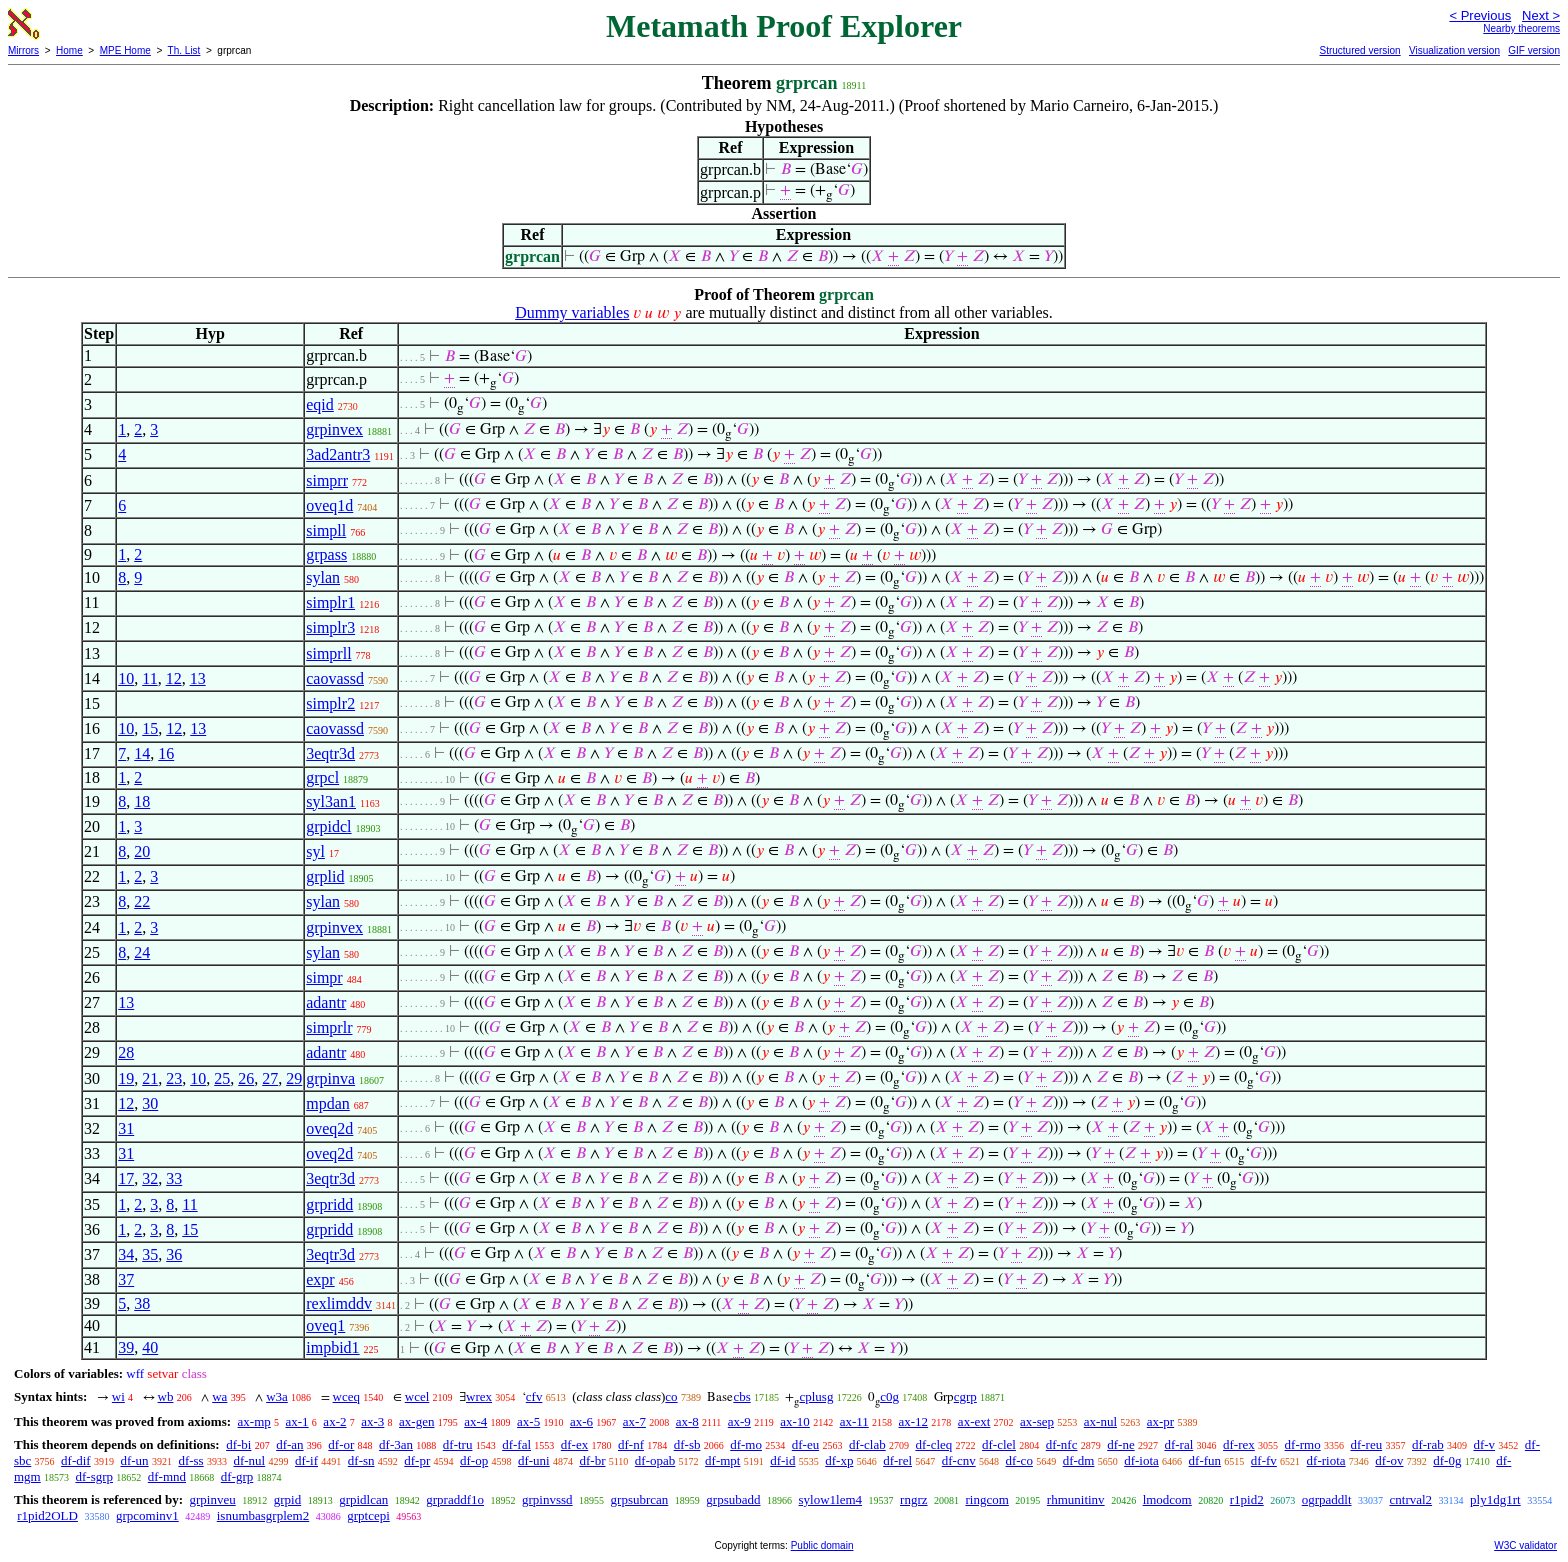 This screenshot has width=1568, height=1562. What do you see at coordinates (974, 1421) in the screenshot?
I see `ax-ext` at bounding box center [974, 1421].